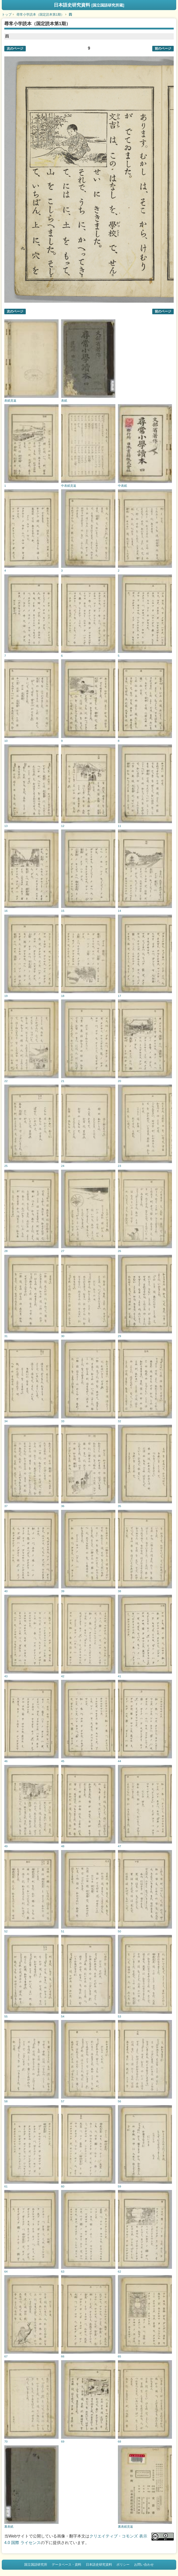 The height and width of the screenshot is (2576, 178). I want to click on 67, so click(6, 2356).